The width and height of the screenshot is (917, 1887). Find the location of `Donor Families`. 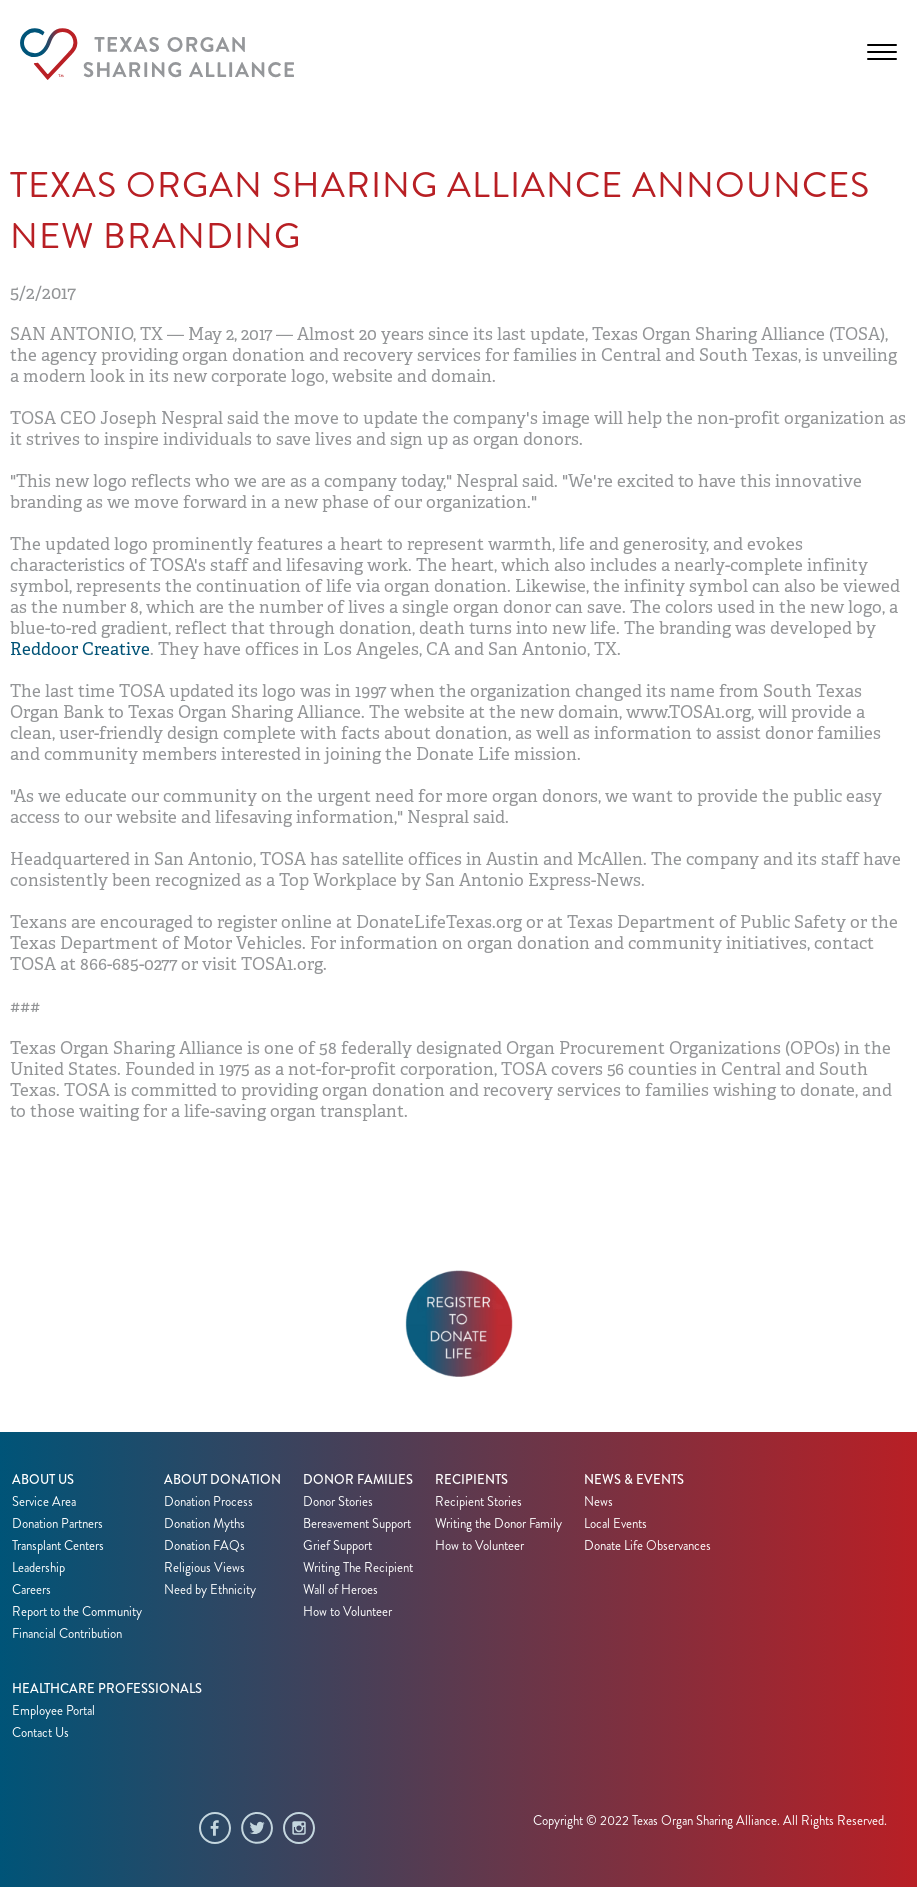

Donor Families is located at coordinates (358, 1480).